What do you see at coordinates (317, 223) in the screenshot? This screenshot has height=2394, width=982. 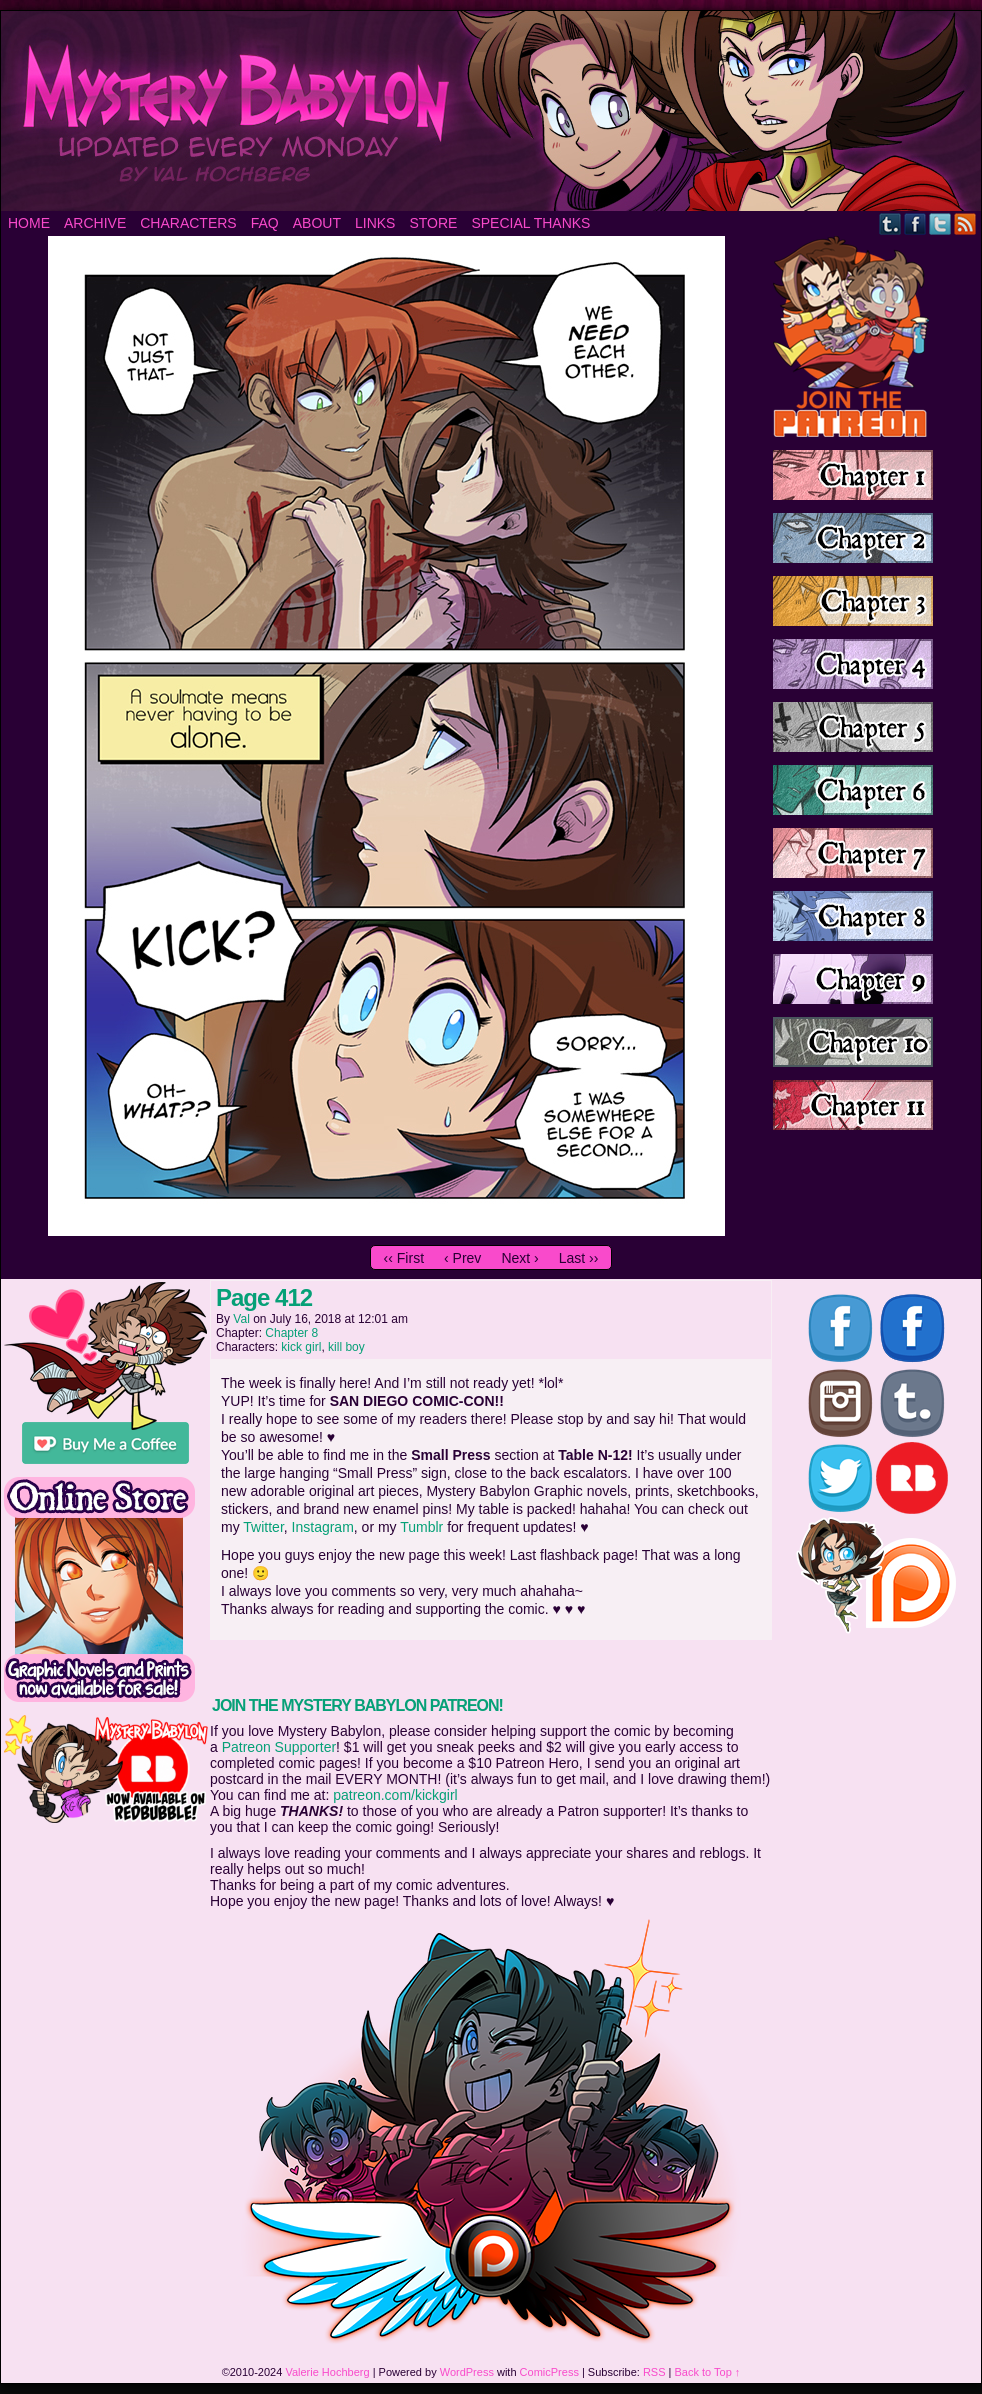 I see `About` at bounding box center [317, 223].